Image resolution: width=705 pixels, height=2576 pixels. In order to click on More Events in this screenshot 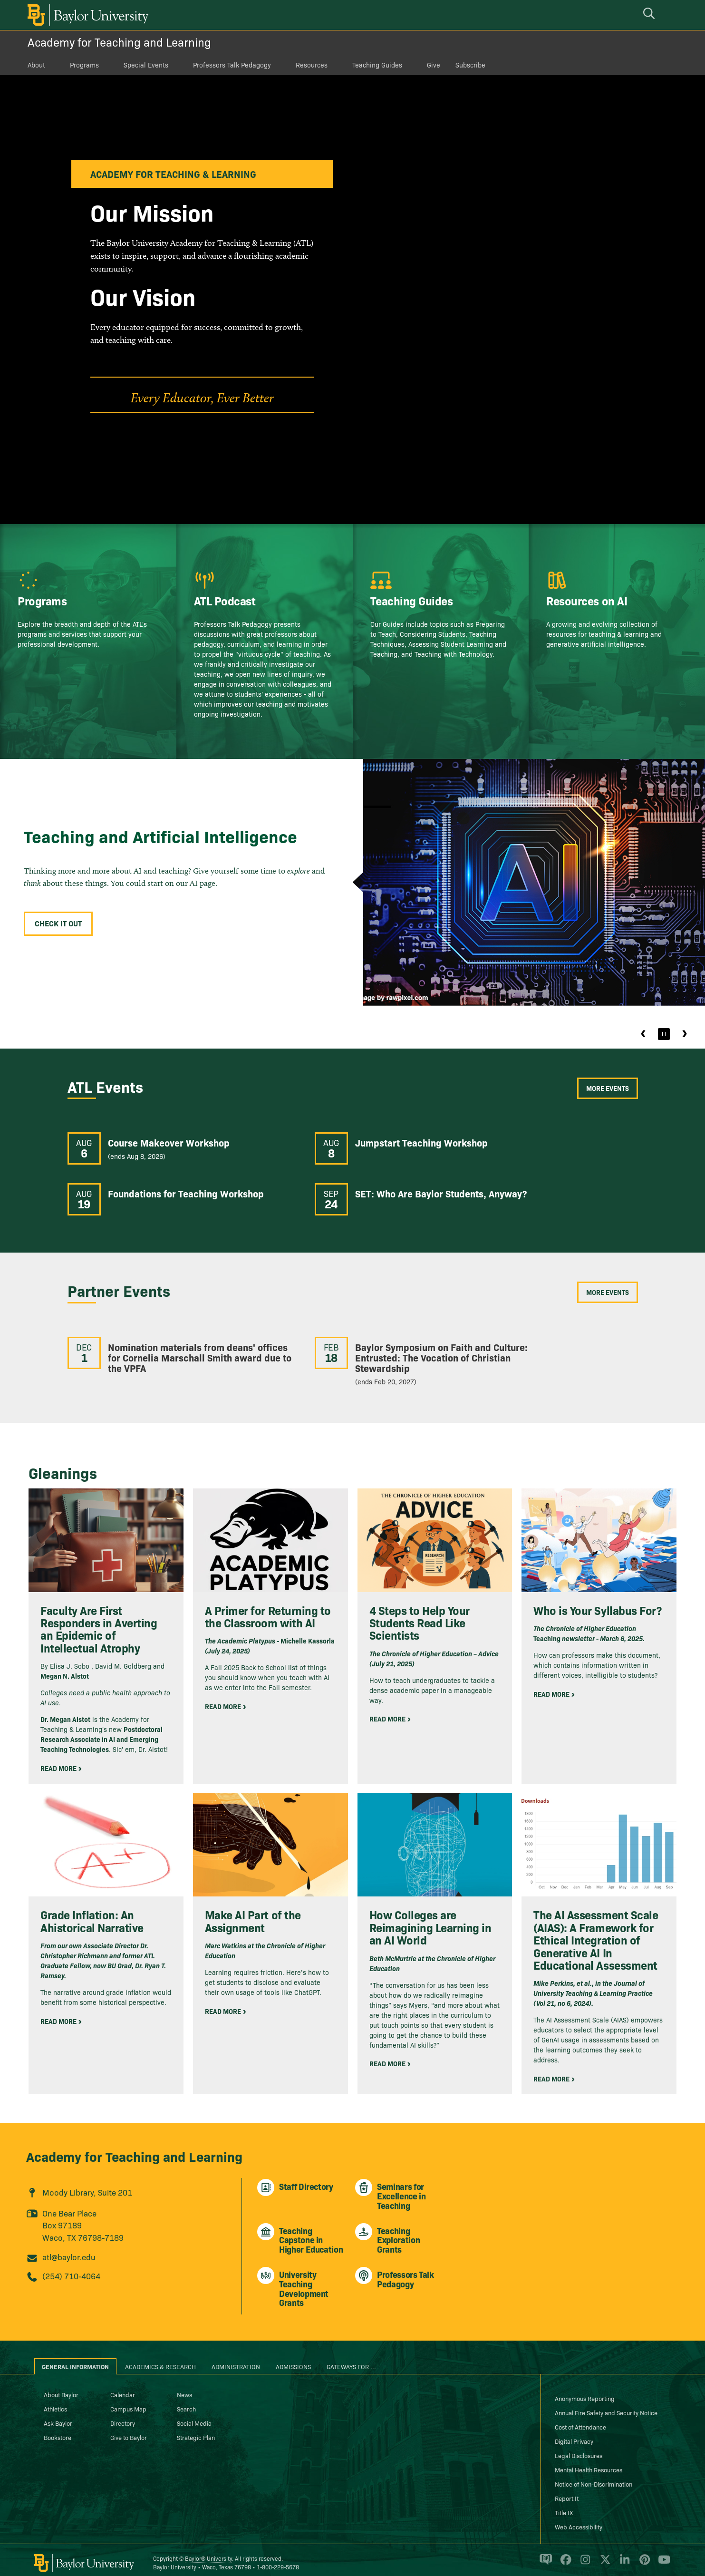, I will do `click(607, 1088)`.